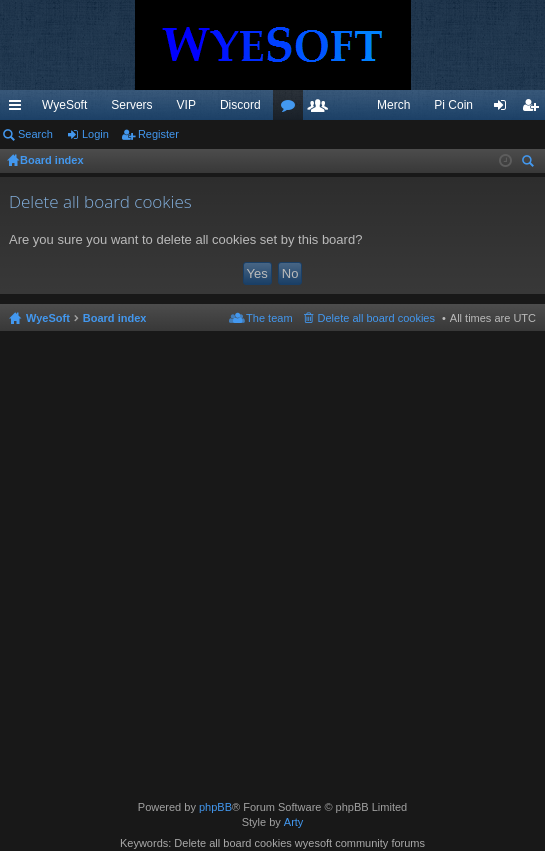  What do you see at coordinates (504, 109) in the screenshot?
I see `Login [menuitem]` at bounding box center [504, 109].